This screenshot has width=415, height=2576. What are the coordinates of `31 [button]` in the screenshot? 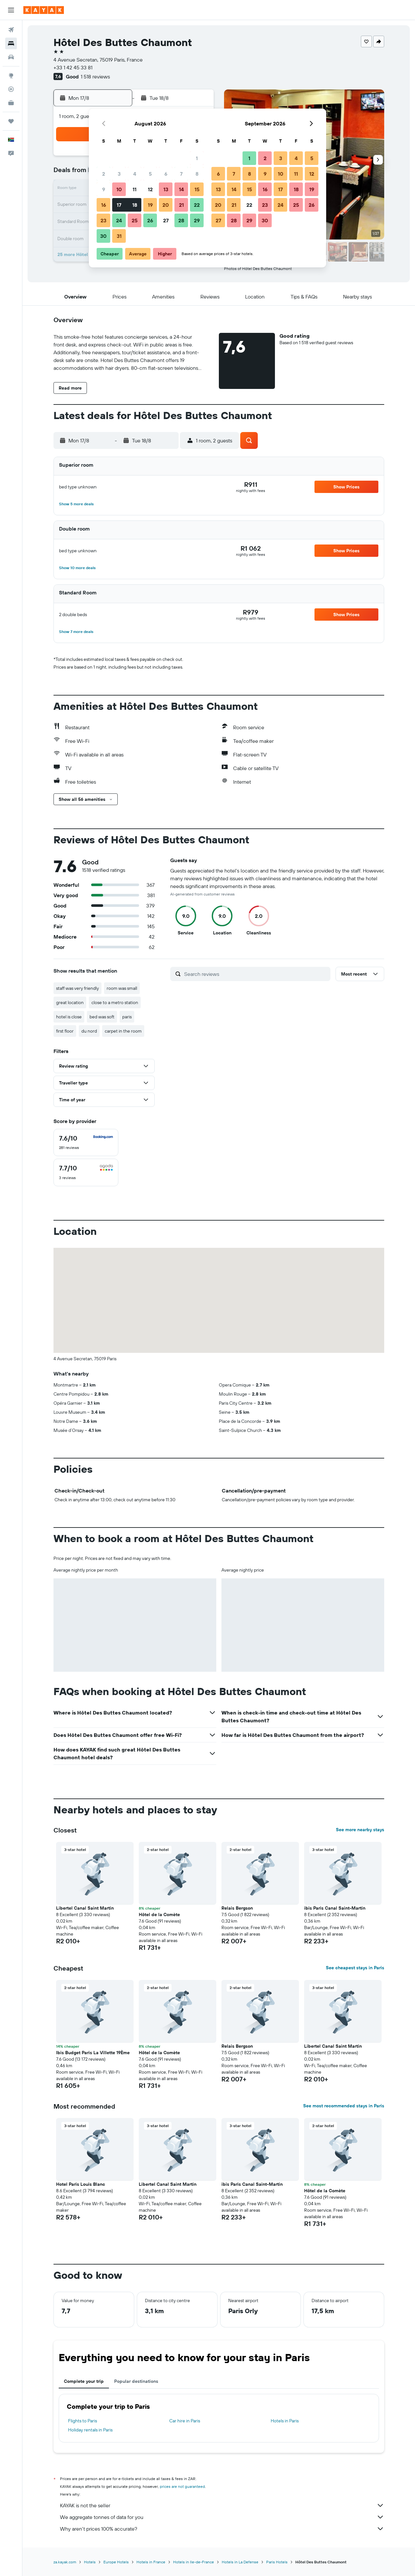 It's located at (119, 236).